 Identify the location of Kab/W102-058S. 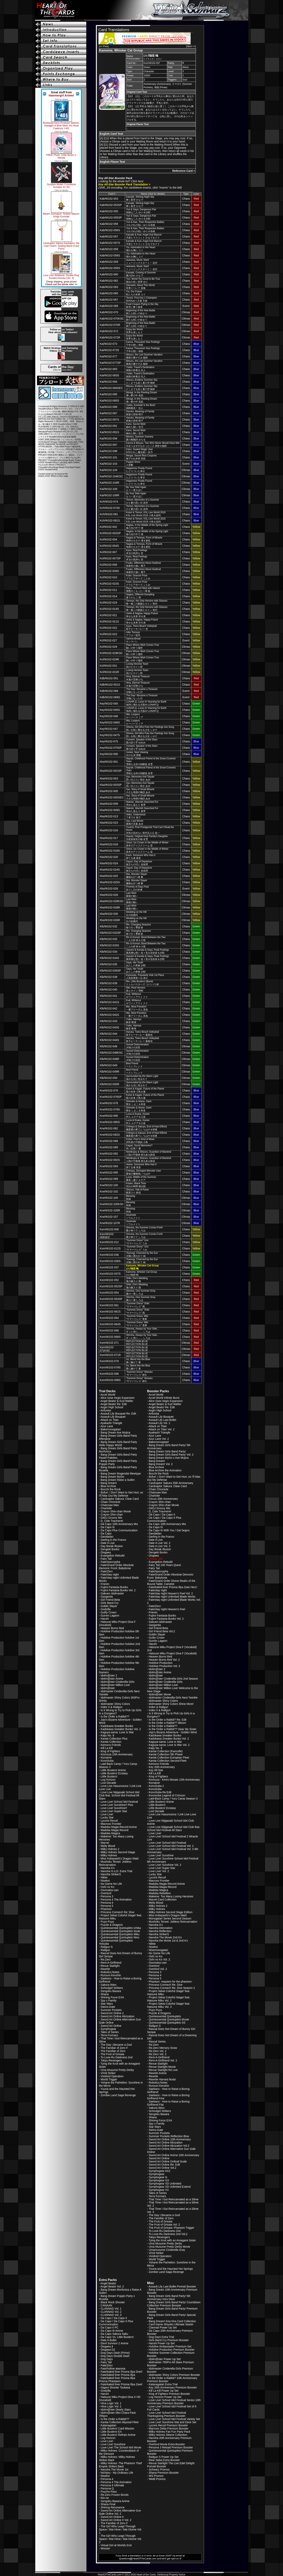
(110, 255).